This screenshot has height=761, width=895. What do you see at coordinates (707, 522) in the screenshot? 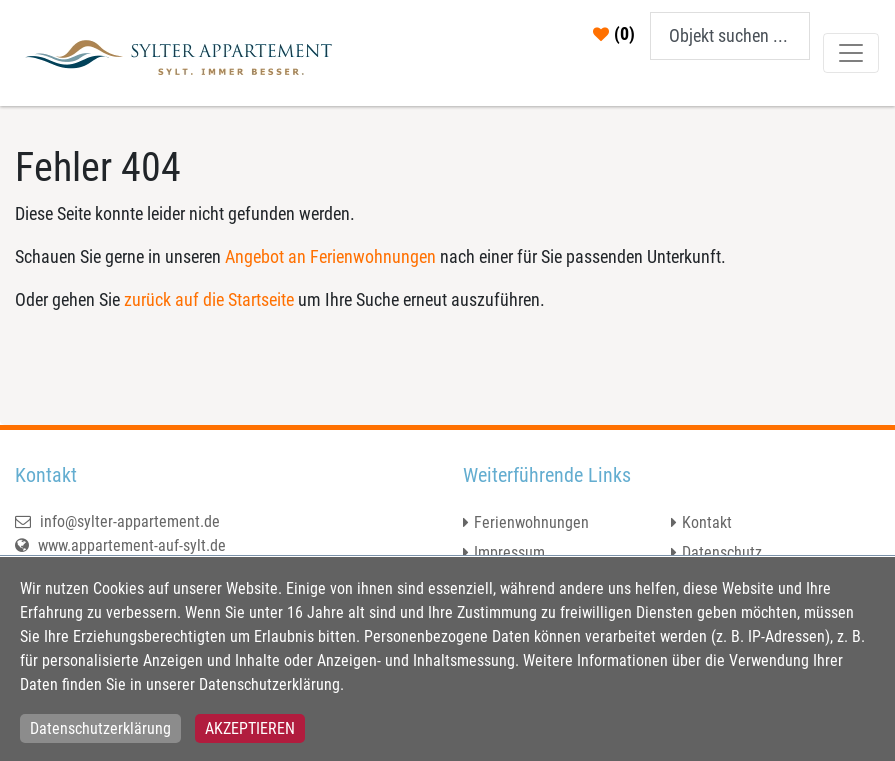
I see `Kontakt` at bounding box center [707, 522].